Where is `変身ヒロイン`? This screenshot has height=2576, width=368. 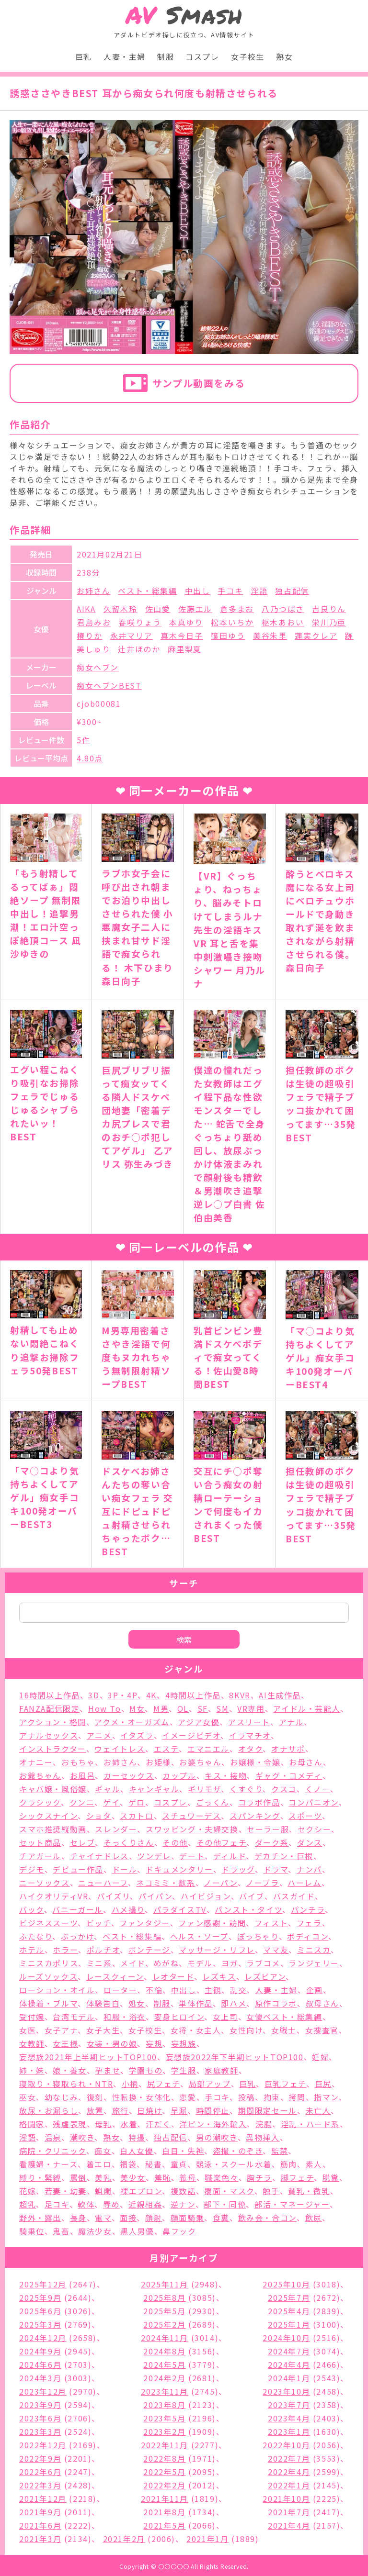
変身ヒロイン is located at coordinates (179, 2016).